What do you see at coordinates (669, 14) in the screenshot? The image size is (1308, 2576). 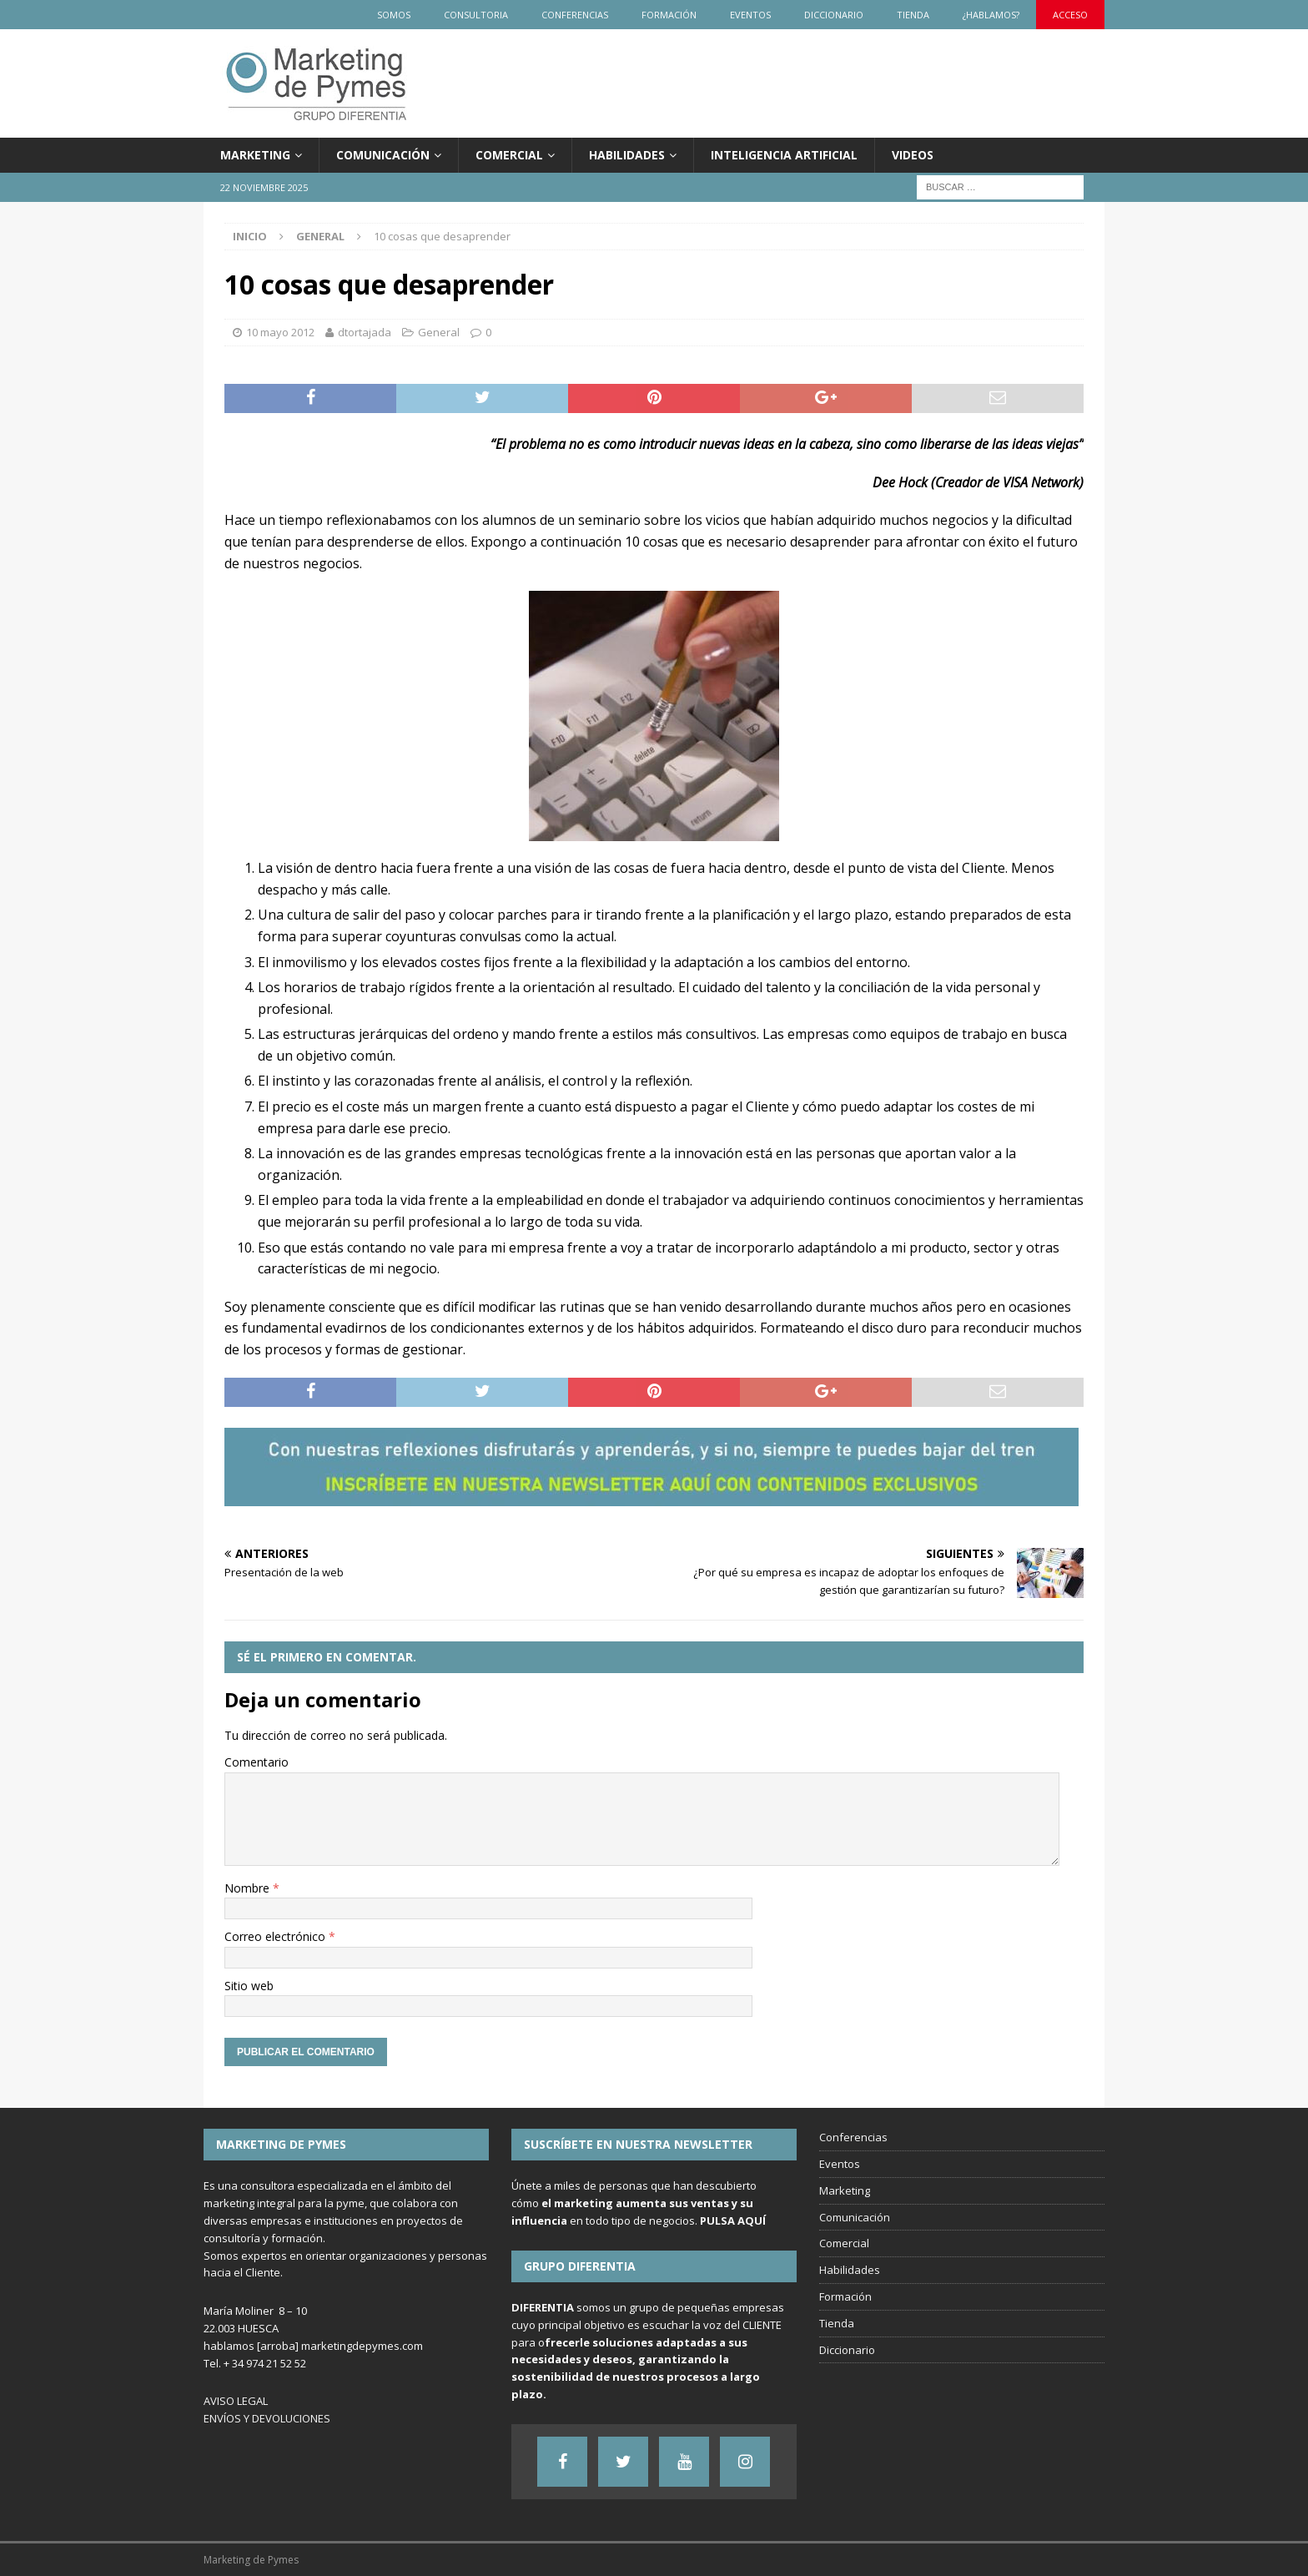 I see `Formación` at bounding box center [669, 14].